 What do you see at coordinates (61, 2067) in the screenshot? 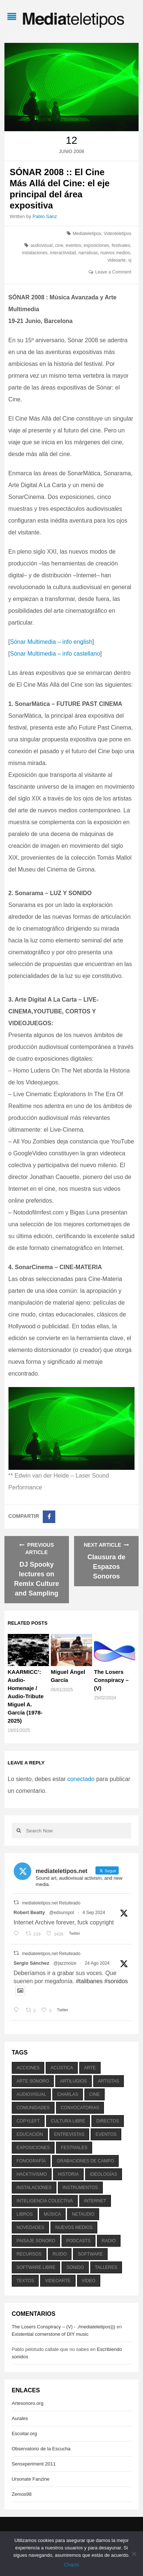
I see `acústica [acústica (234 elementos)]` at bounding box center [61, 2067].